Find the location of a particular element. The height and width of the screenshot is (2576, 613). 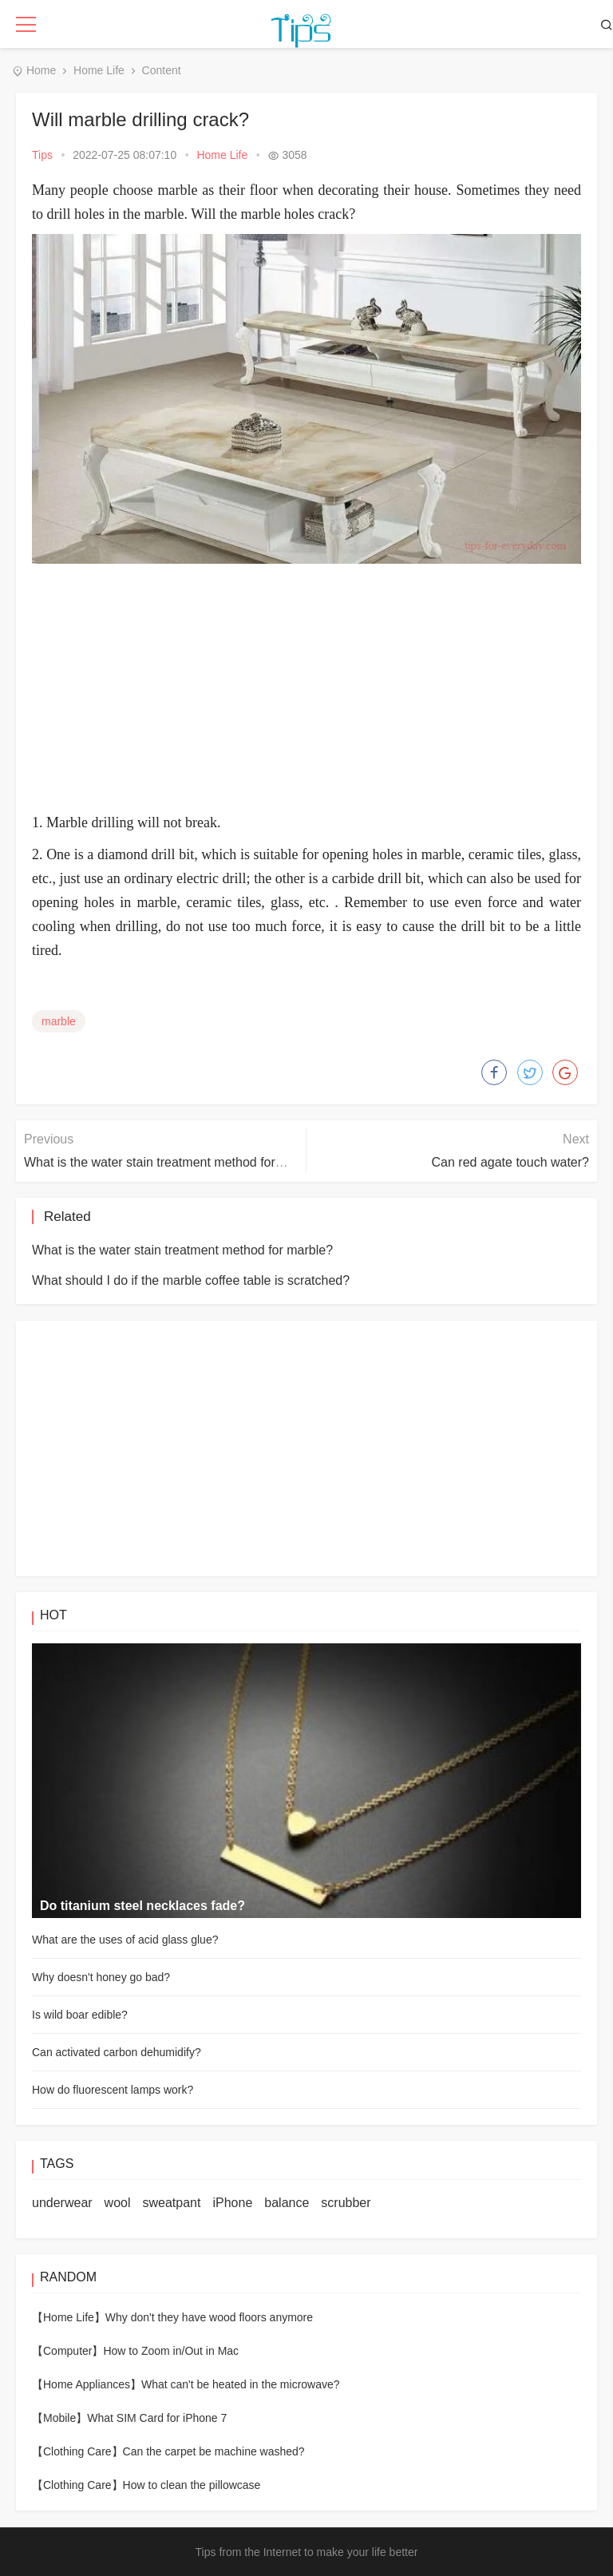

balance is located at coordinates (286, 2202).